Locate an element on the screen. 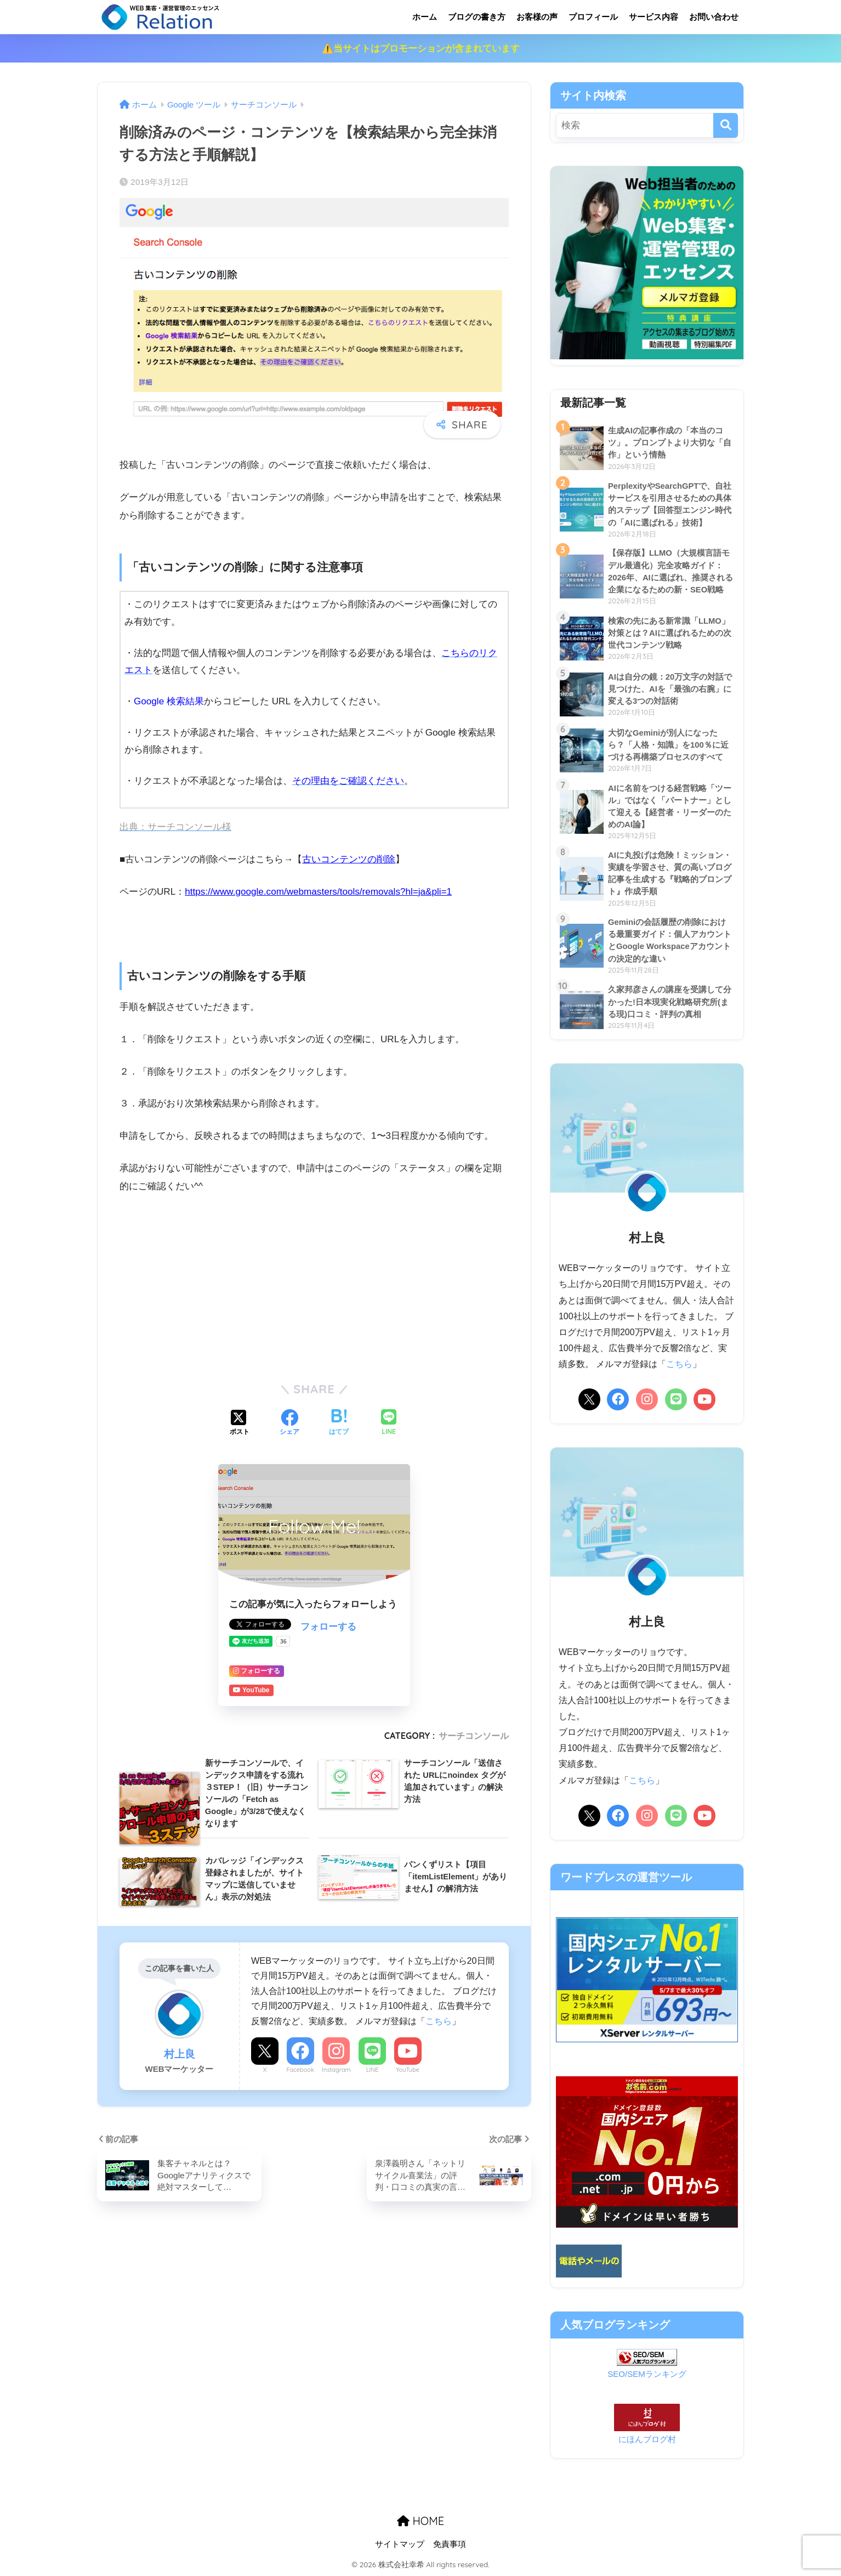  古いコンテンツの削除 is located at coordinates (348, 859).